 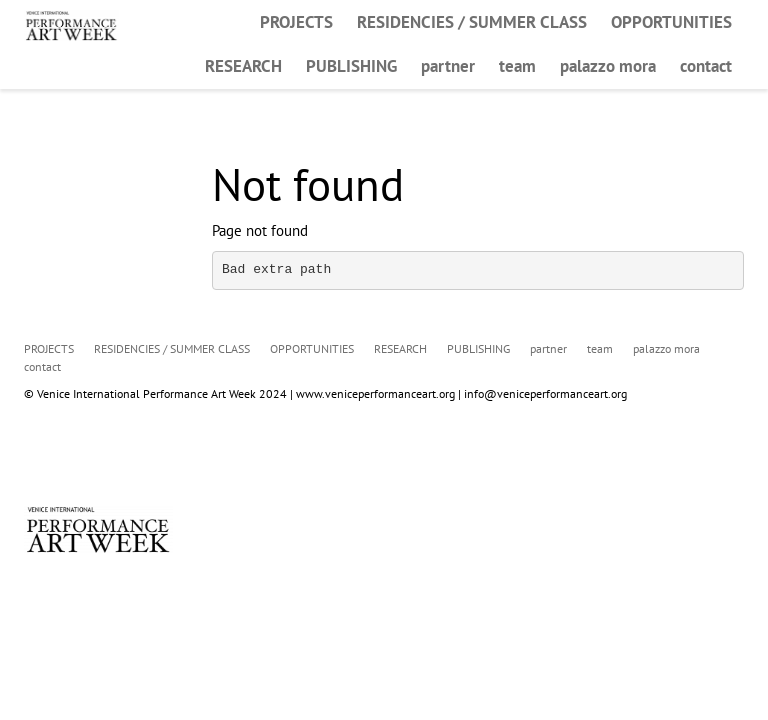 What do you see at coordinates (671, 22) in the screenshot?
I see `OPPORTUNITIES` at bounding box center [671, 22].